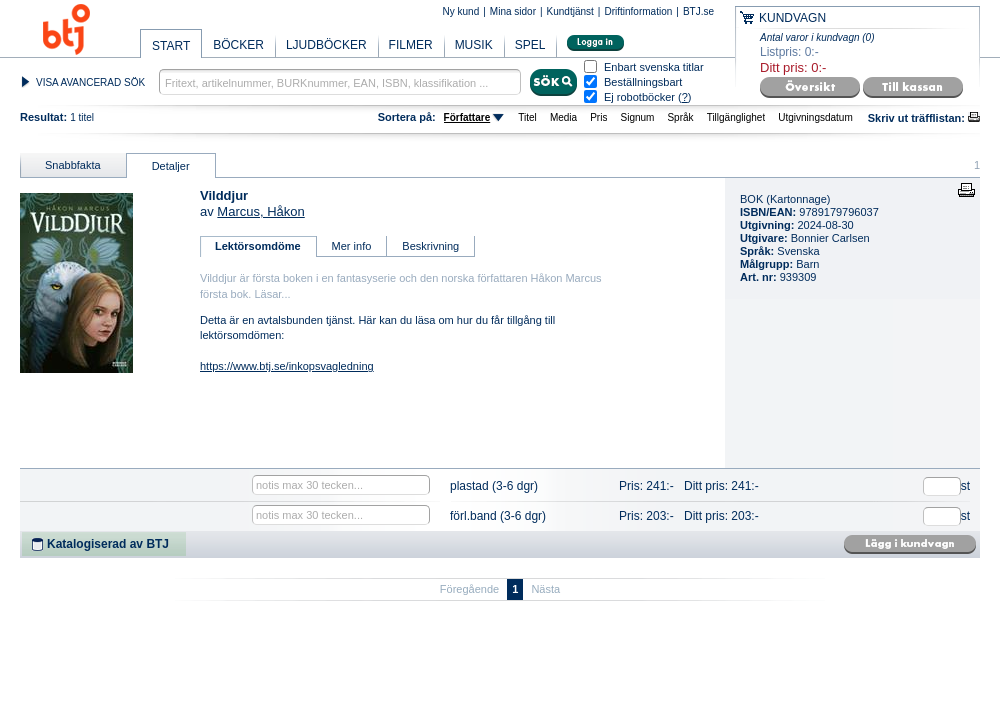 Image resolution: width=1000 pixels, height=720 pixels. What do you see at coordinates (430, 246) in the screenshot?
I see `Beskrivning` at bounding box center [430, 246].